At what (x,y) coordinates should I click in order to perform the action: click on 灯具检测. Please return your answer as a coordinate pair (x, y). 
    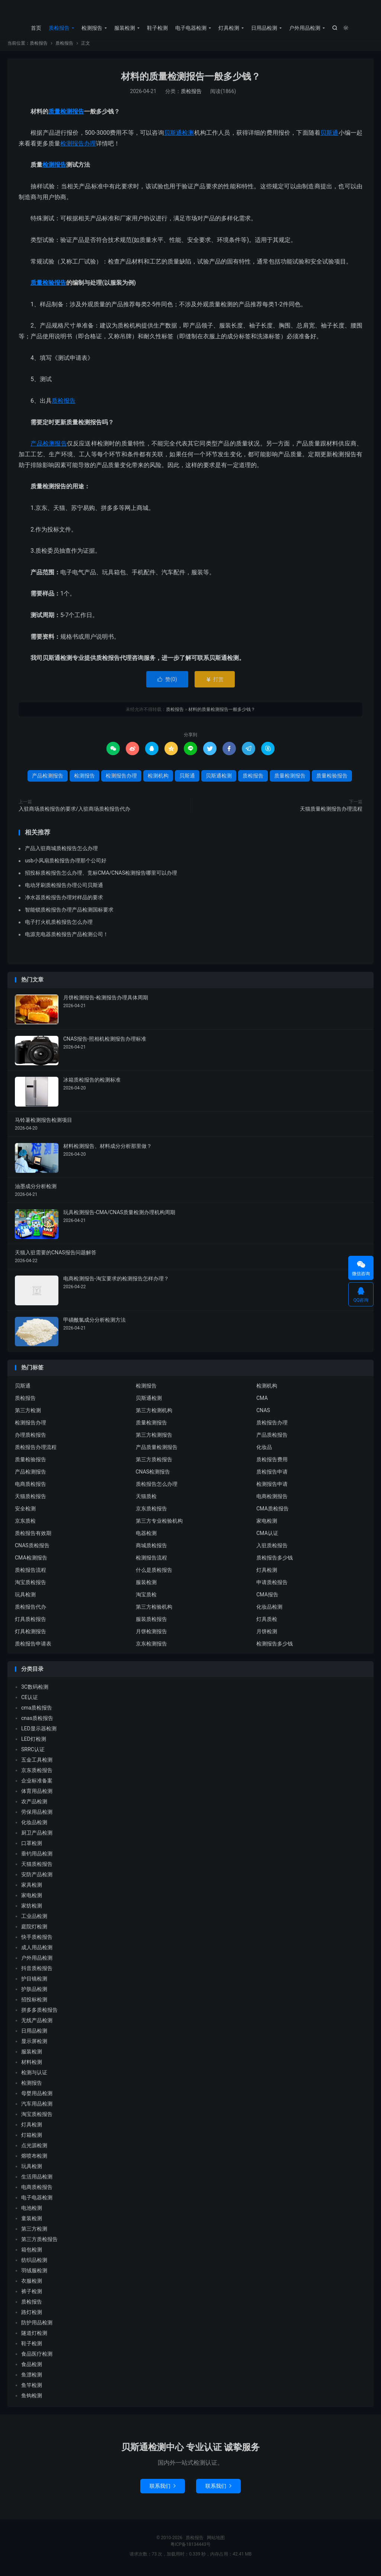
    Looking at the image, I should click on (228, 28).